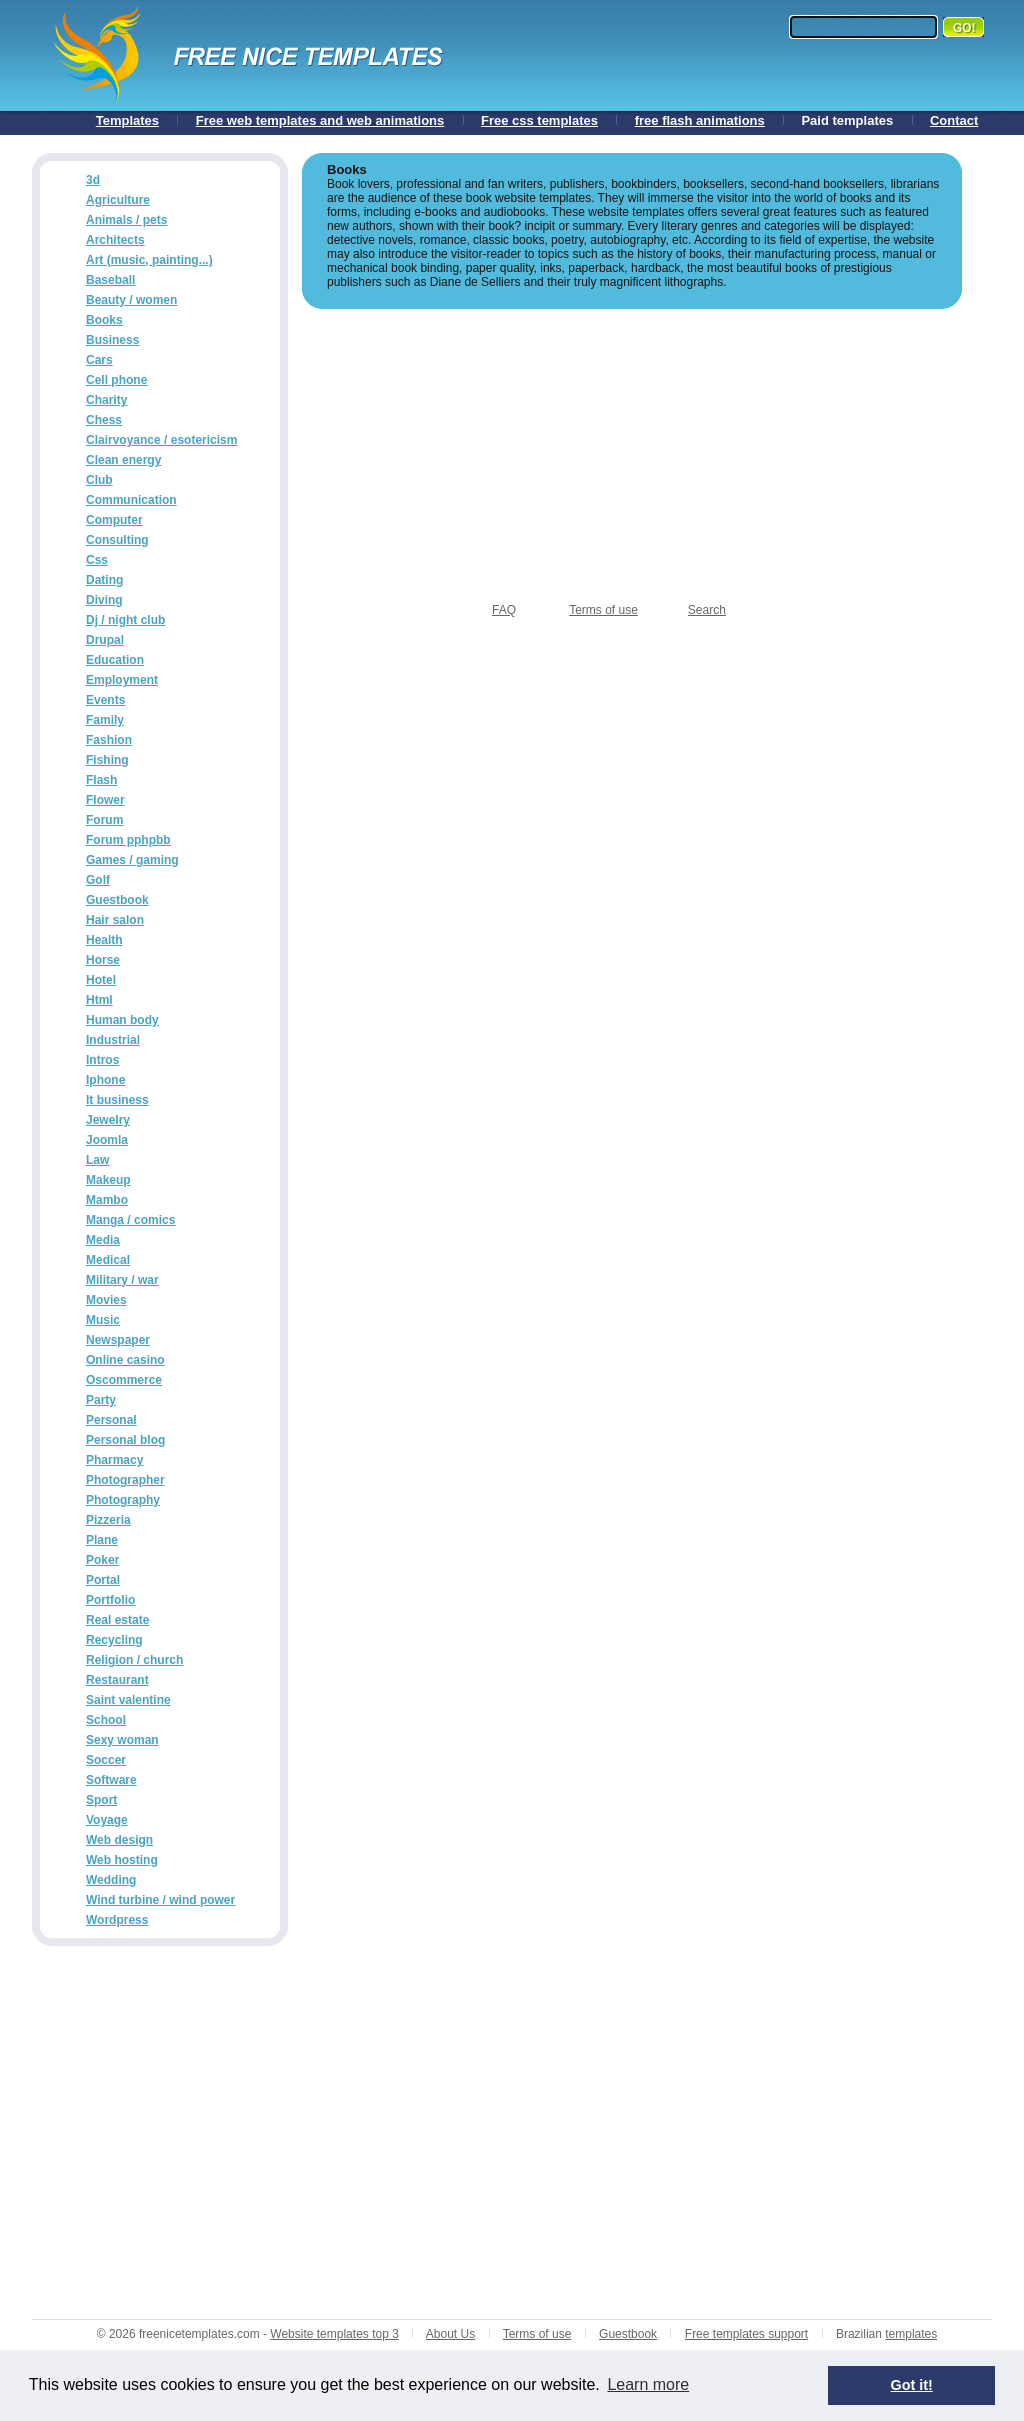 This screenshot has width=1024, height=2421. Describe the element at coordinates (116, 380) in the screenshot. I see `Cell phone` at that location.